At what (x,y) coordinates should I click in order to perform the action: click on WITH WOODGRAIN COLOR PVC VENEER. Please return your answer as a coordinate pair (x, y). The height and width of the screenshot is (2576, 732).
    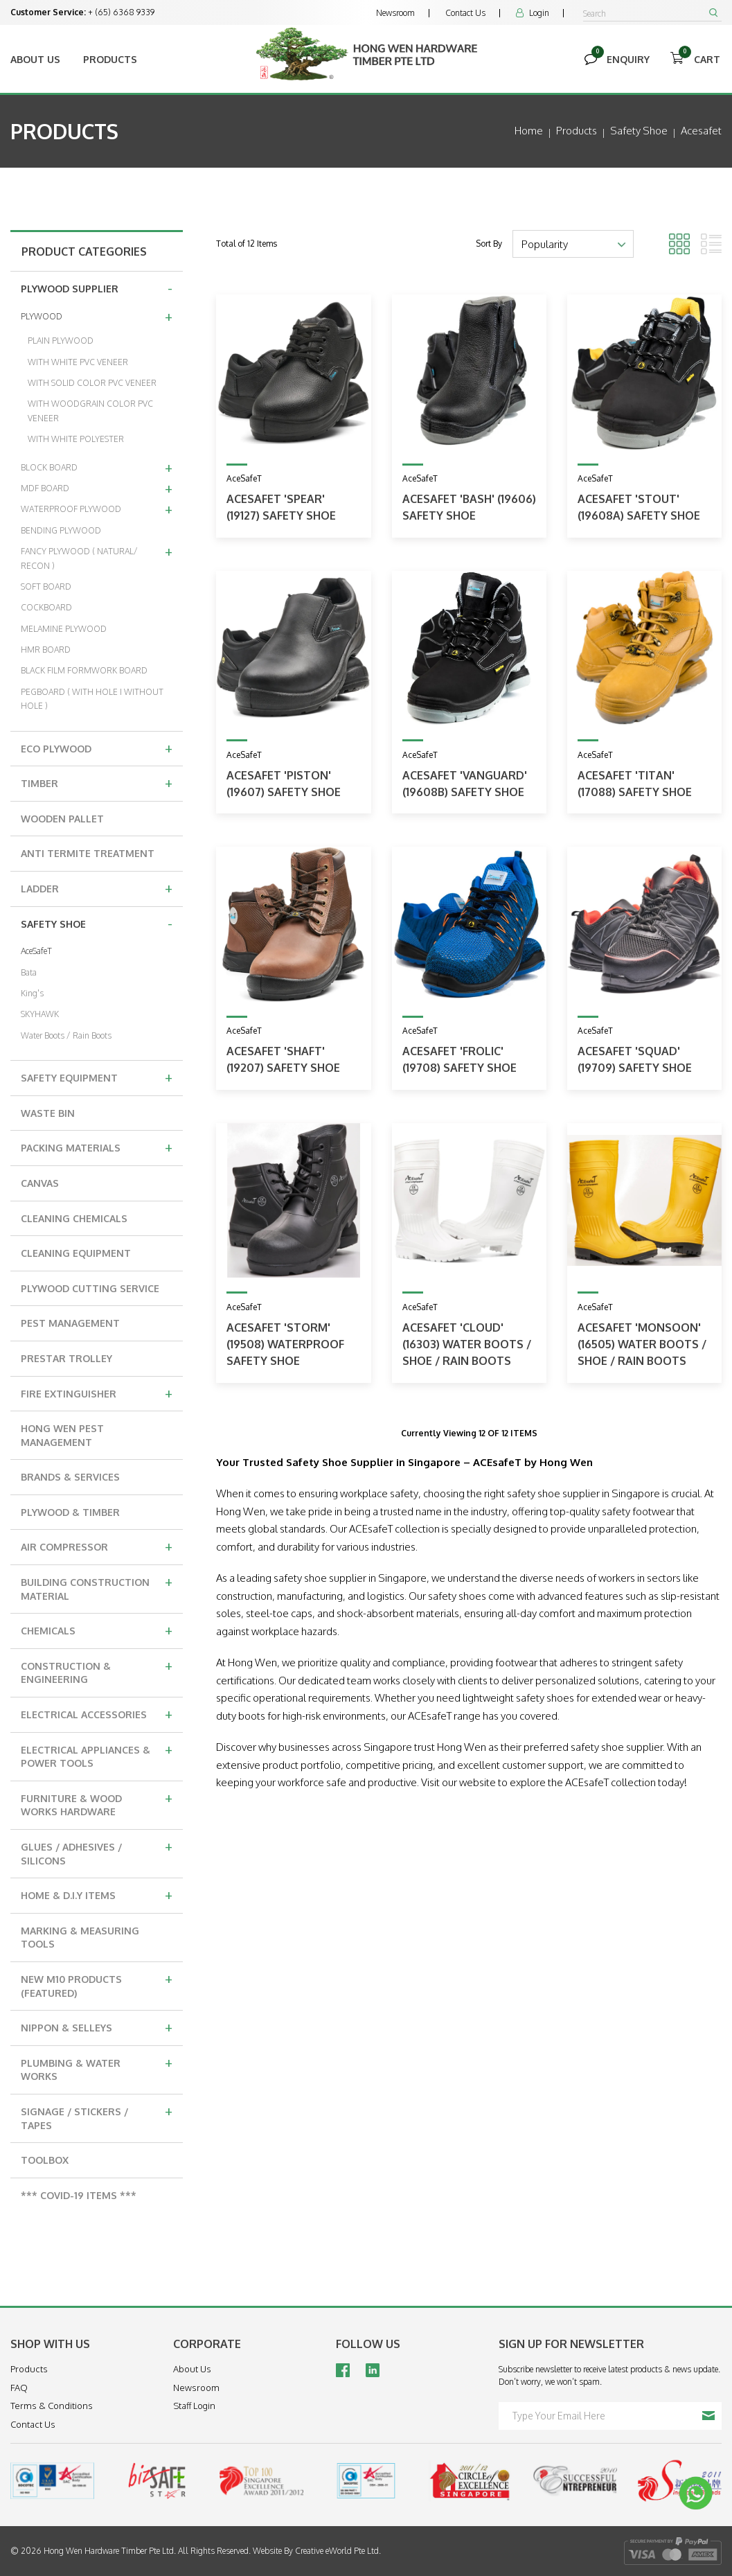
    Looking at the image, I should click on (90, 410).